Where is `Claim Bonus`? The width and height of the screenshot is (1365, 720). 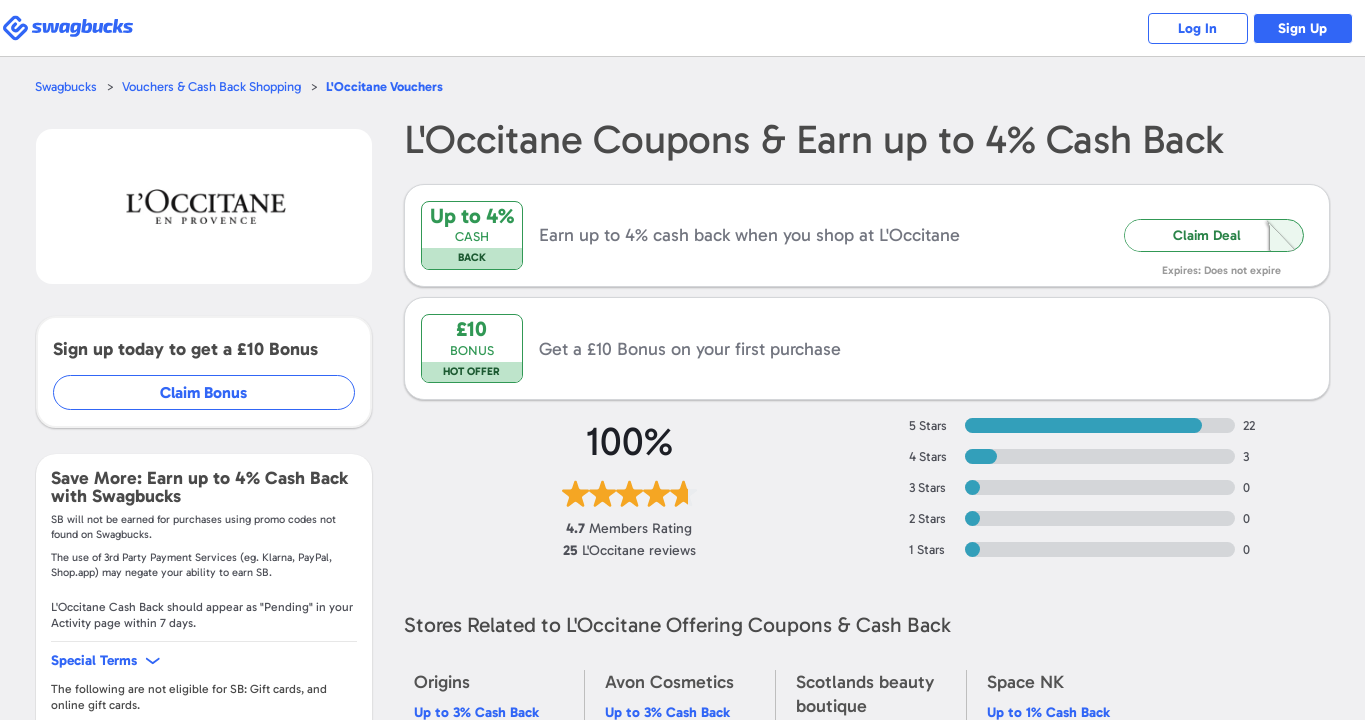 Claim Bonus is located at coordinates (203, 392).